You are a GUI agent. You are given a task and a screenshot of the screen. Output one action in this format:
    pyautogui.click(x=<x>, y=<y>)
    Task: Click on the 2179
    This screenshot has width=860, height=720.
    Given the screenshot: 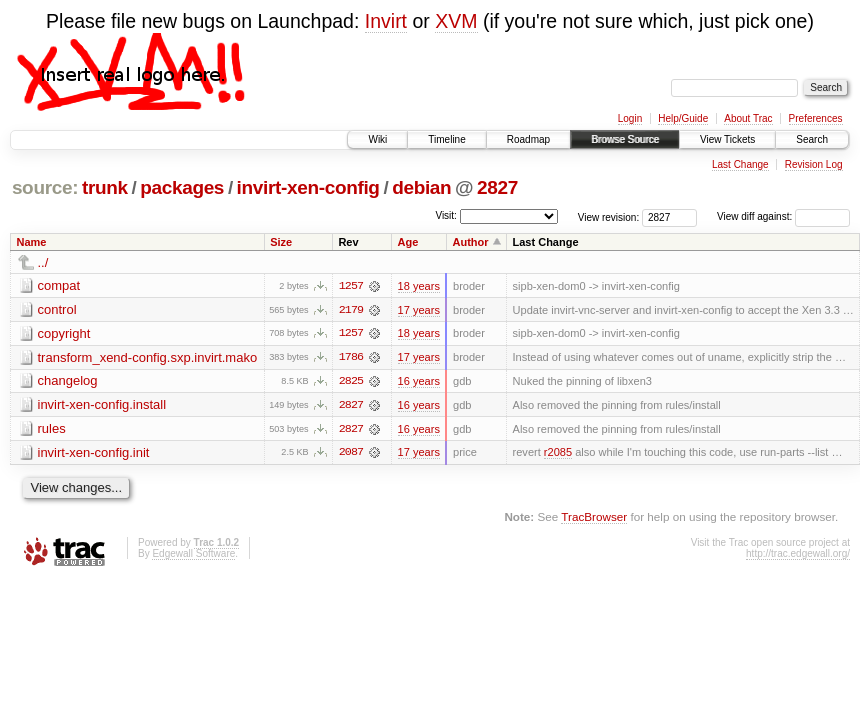 What is the action you would take?
    pyautogui.click(x=351, y=310)
    